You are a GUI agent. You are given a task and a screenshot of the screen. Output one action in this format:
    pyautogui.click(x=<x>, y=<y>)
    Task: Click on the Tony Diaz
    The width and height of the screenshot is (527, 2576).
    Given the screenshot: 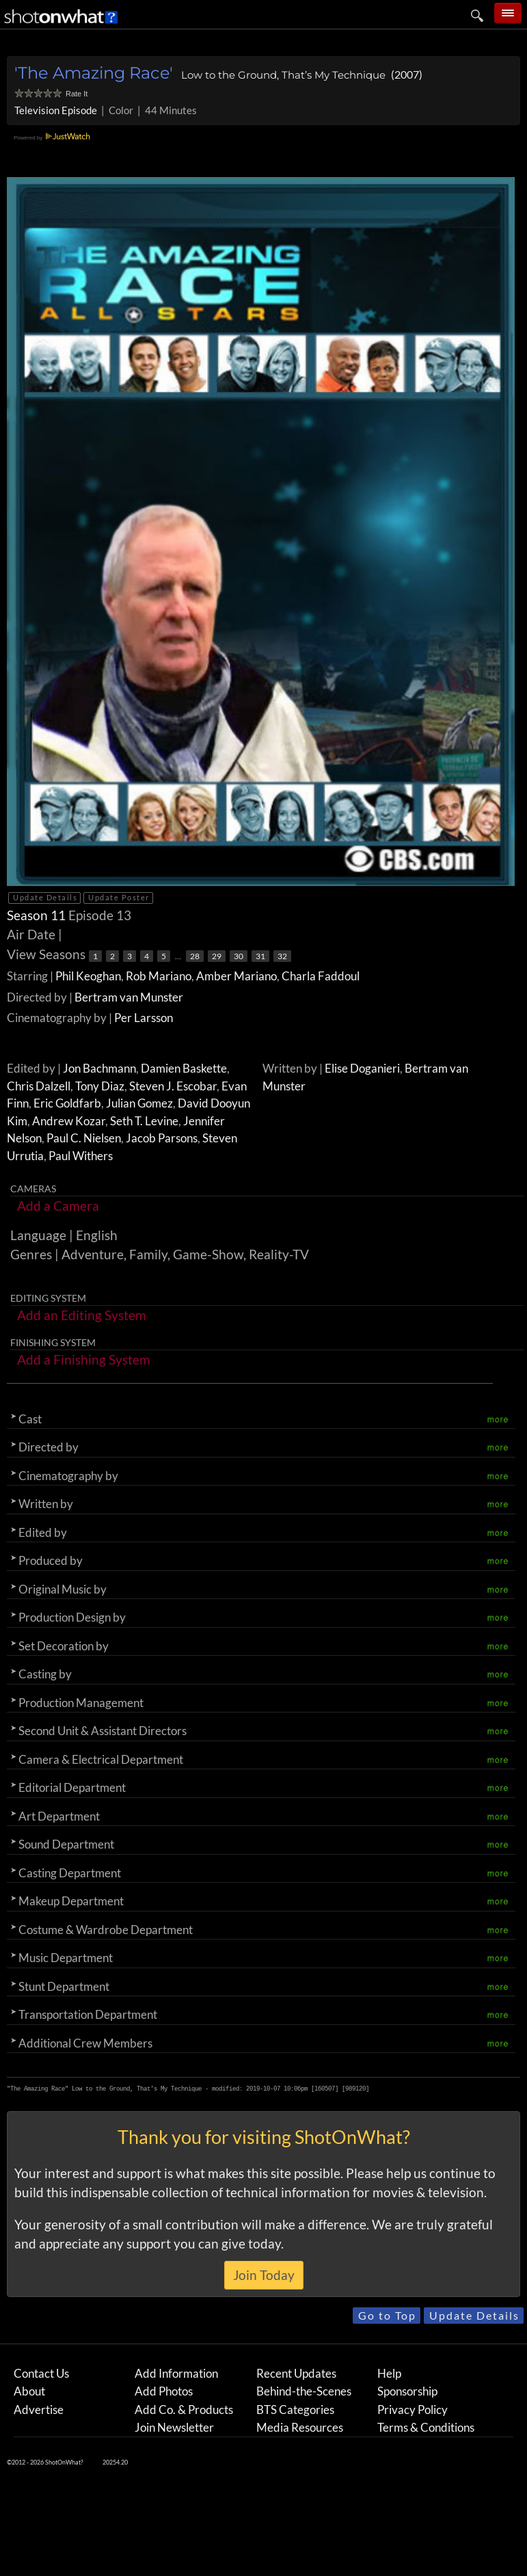 What is the action you would take?
    pyautogui.click(x=99, y=1086)
    